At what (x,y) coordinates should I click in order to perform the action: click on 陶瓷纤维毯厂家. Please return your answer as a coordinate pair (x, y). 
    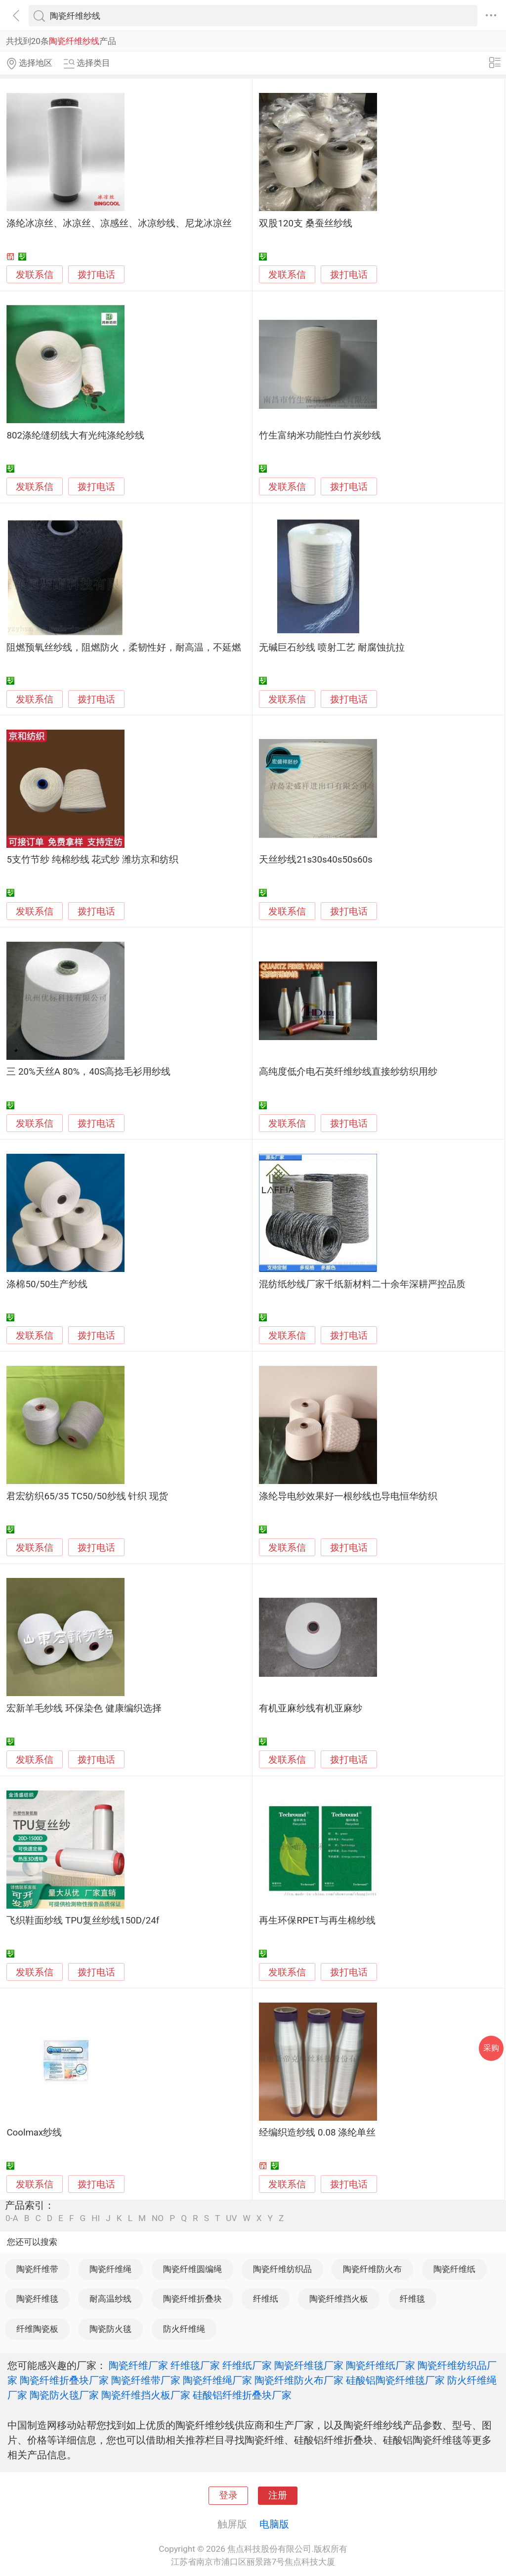
    Looking at the image, I should click on (308, 2365).